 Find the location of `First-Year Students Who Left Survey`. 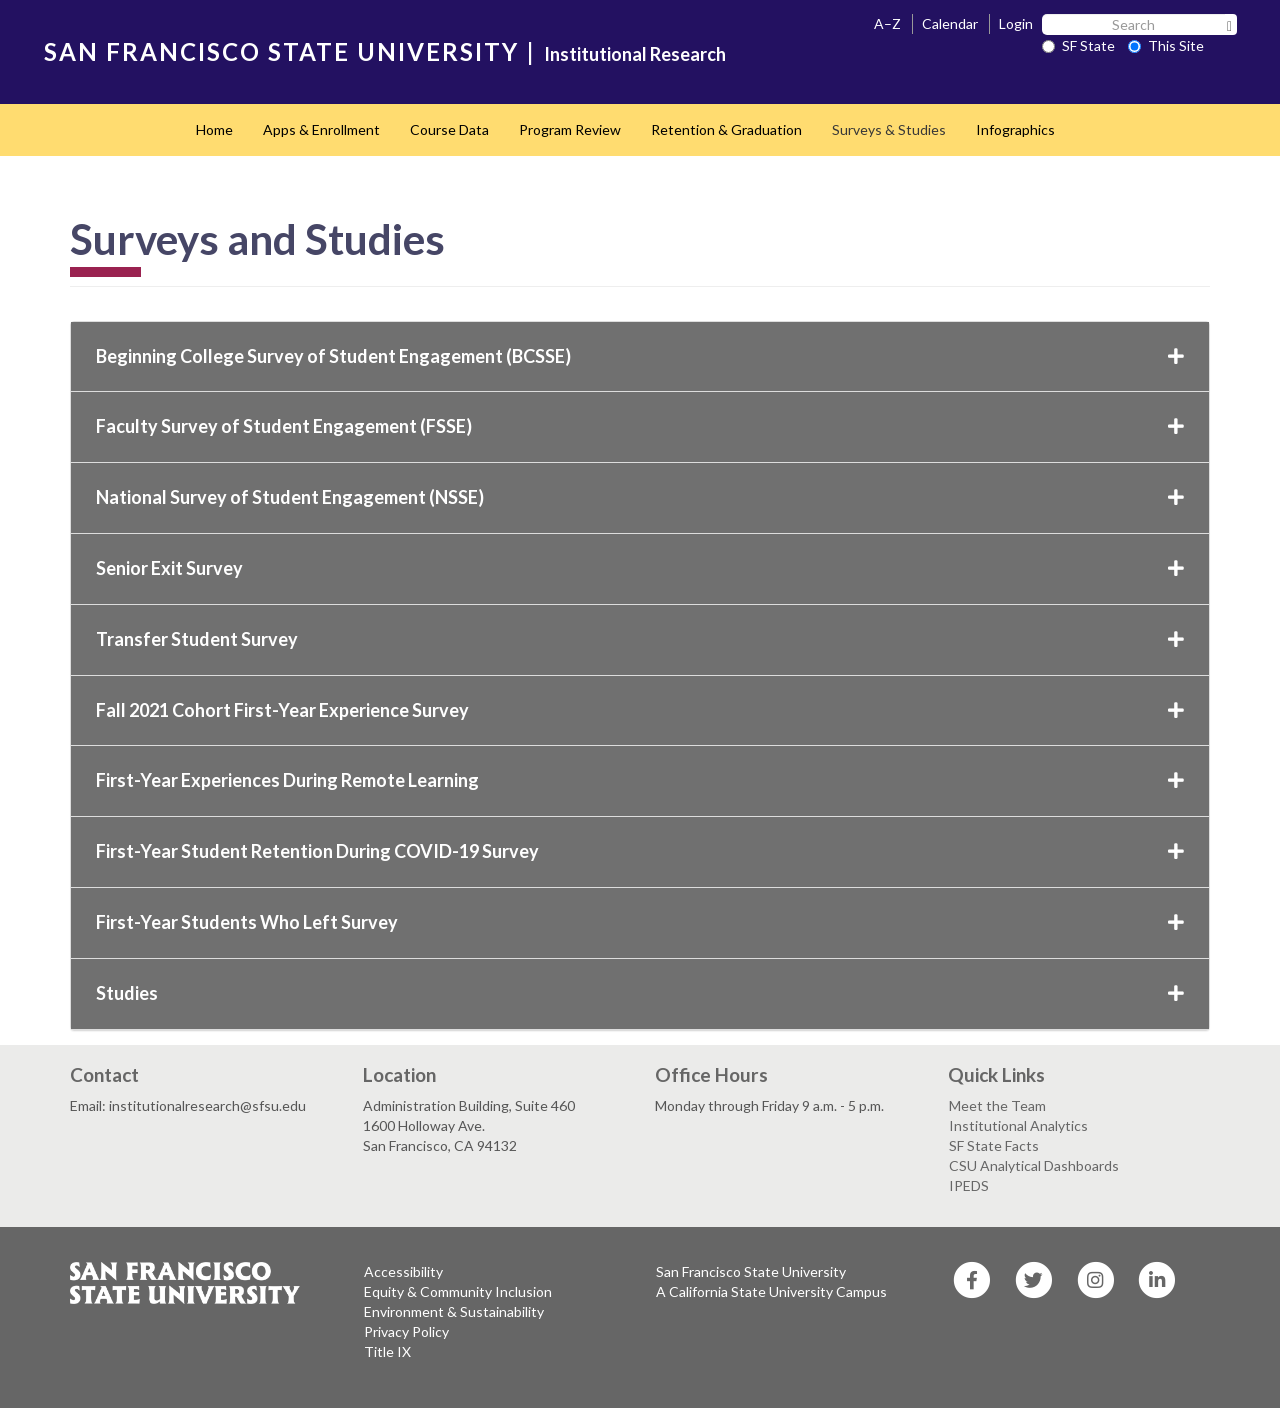

First-Year Students Who Left Survey is located at coordinates (640, 922).